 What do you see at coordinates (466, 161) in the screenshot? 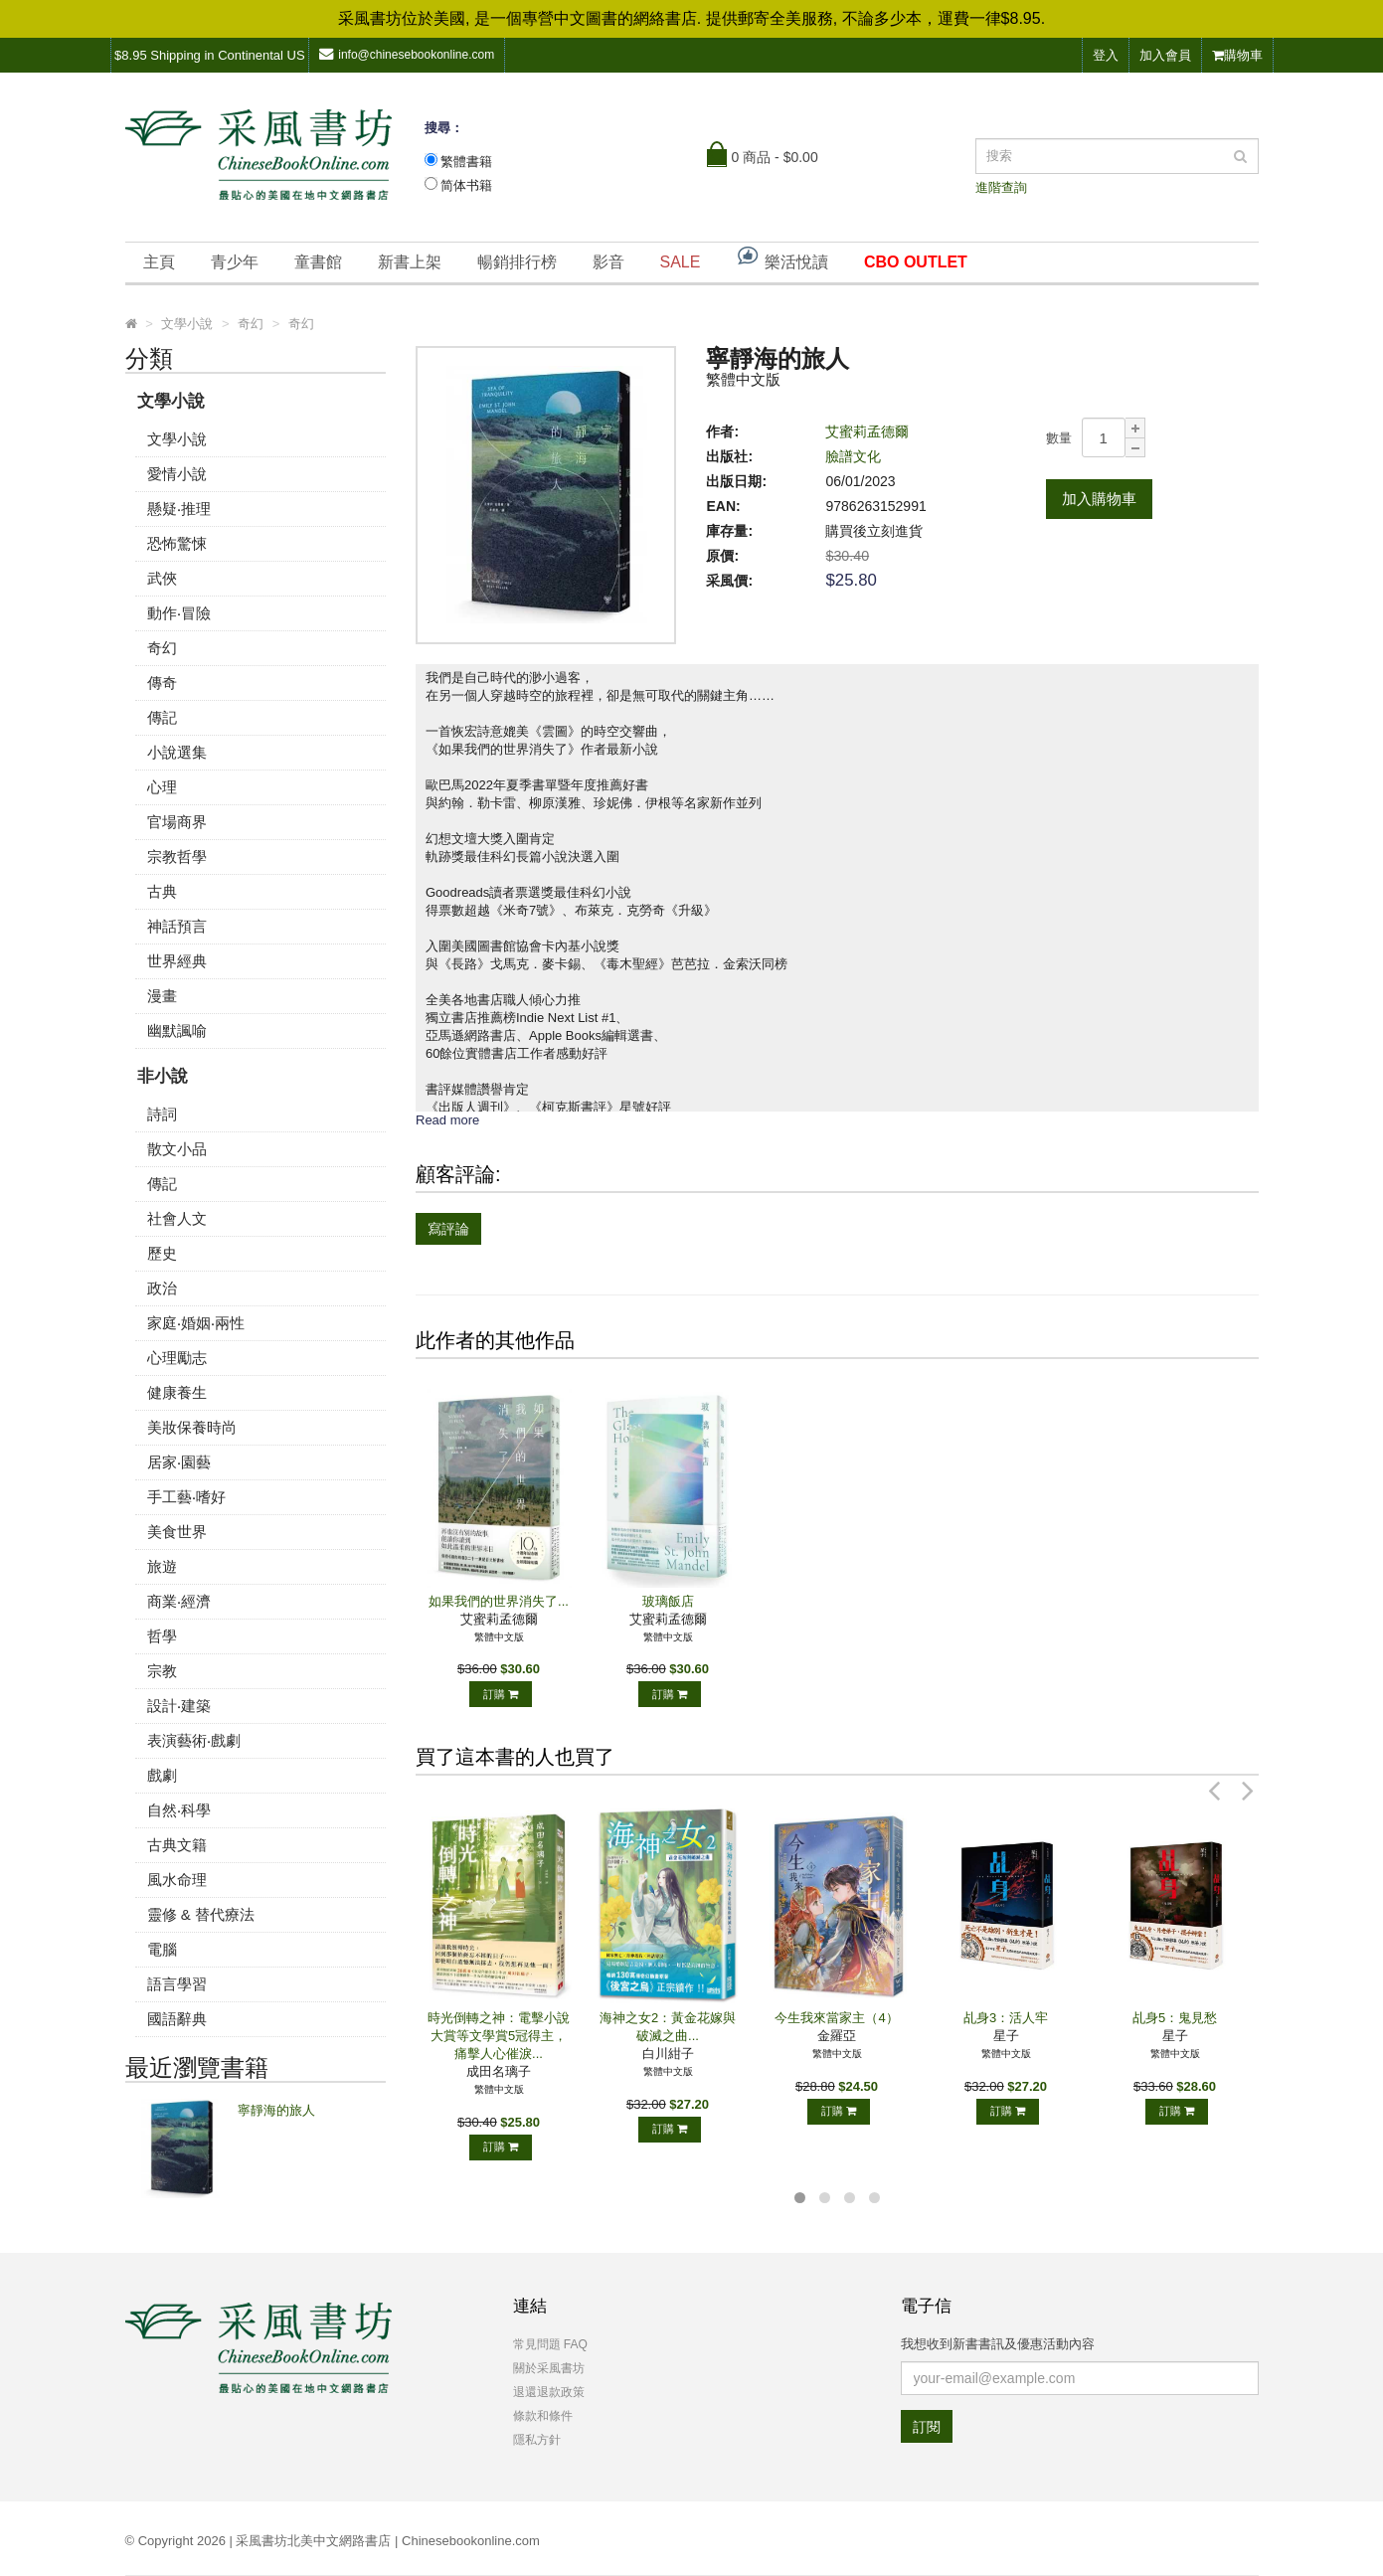
I see `繁體書籍` at bounding box center [466, 161].